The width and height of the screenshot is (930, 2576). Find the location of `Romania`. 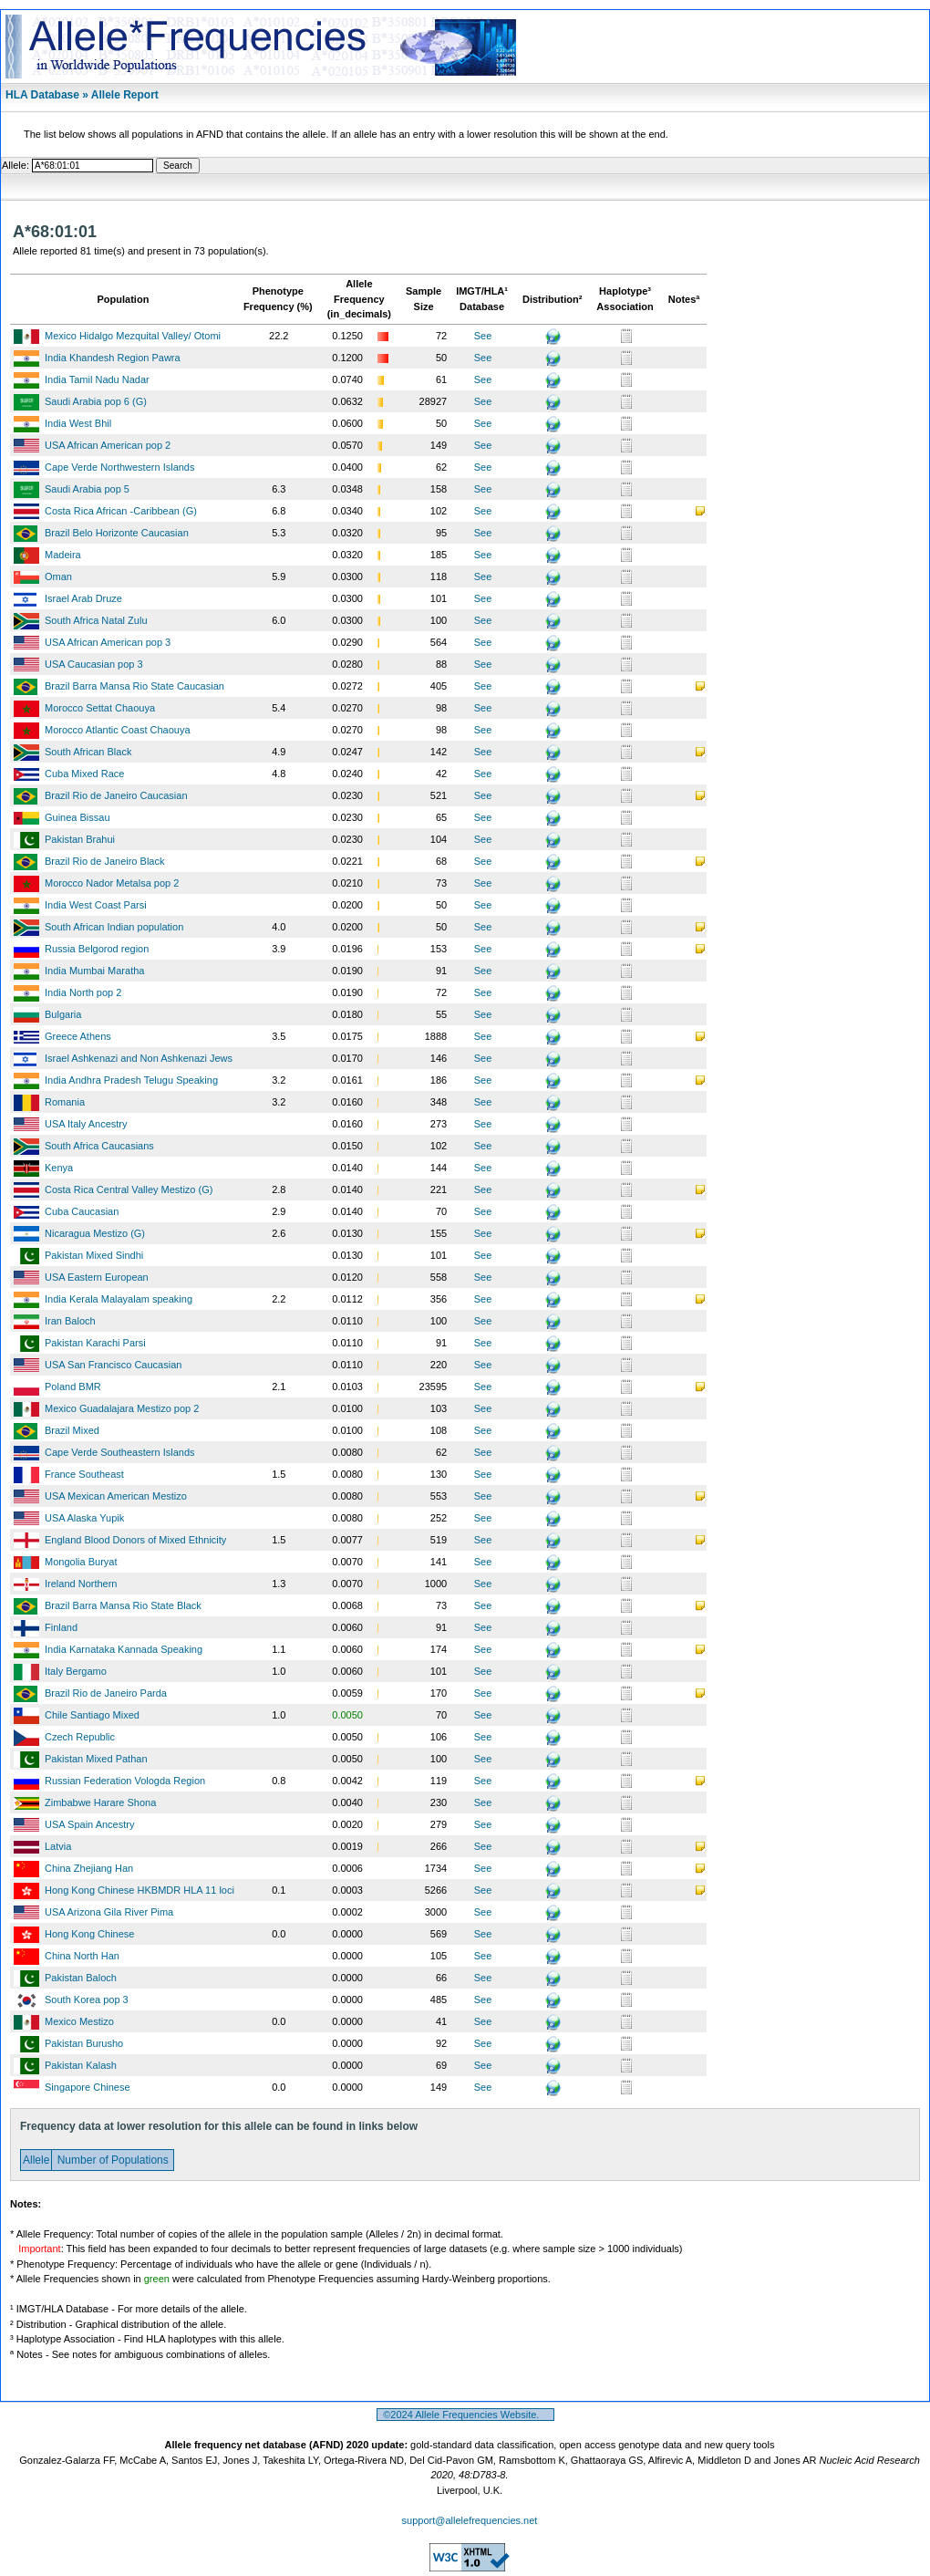

Romania is located at coordinates (65, 1101).